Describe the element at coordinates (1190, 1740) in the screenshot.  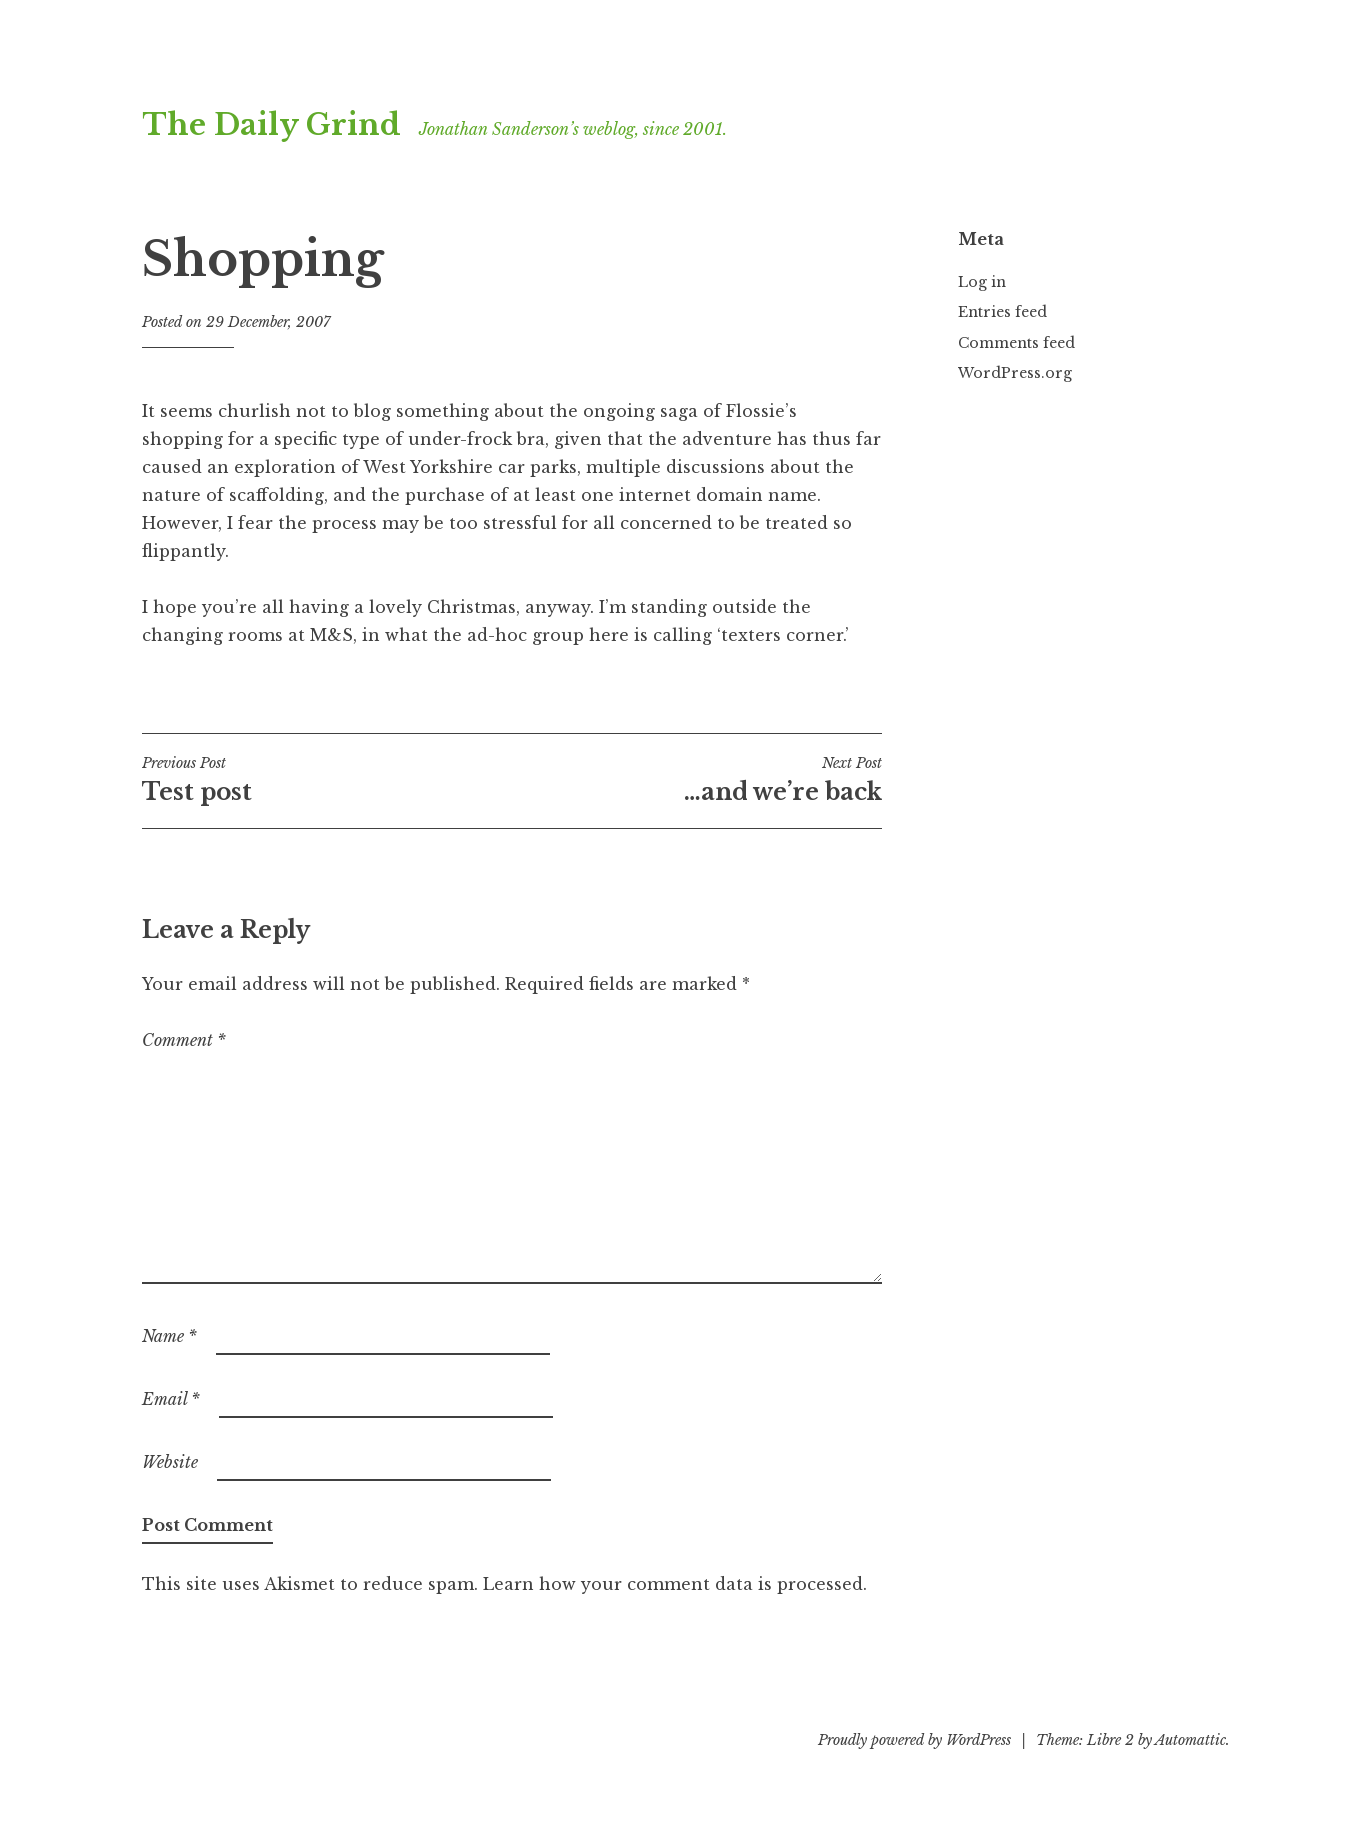
I see `Automattic` at that location.